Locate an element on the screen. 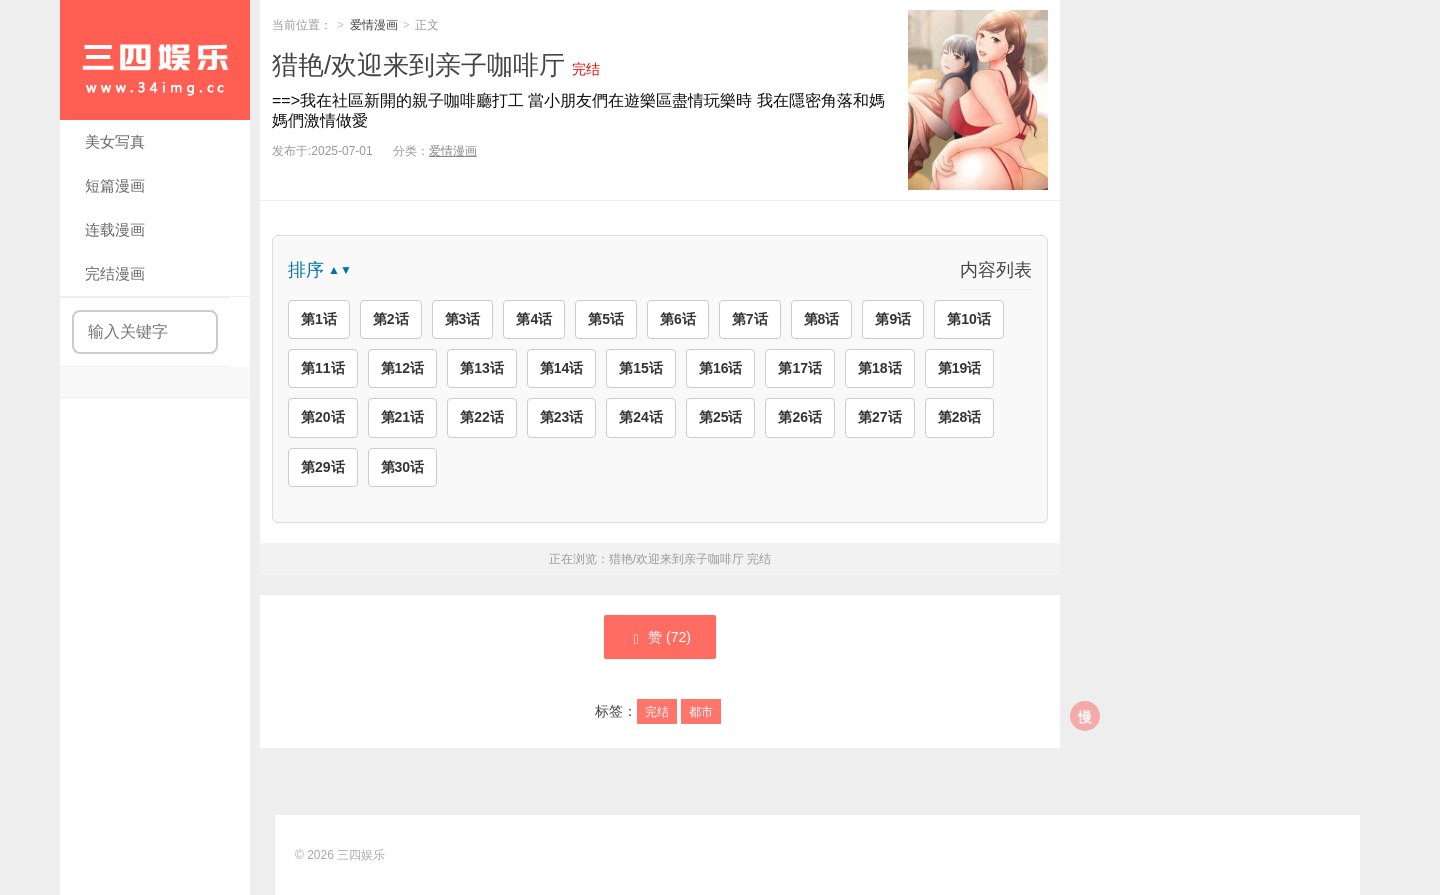 The width and height of the screenshot is (1440, 895). 第3话 is located at coordinates (463, 319).